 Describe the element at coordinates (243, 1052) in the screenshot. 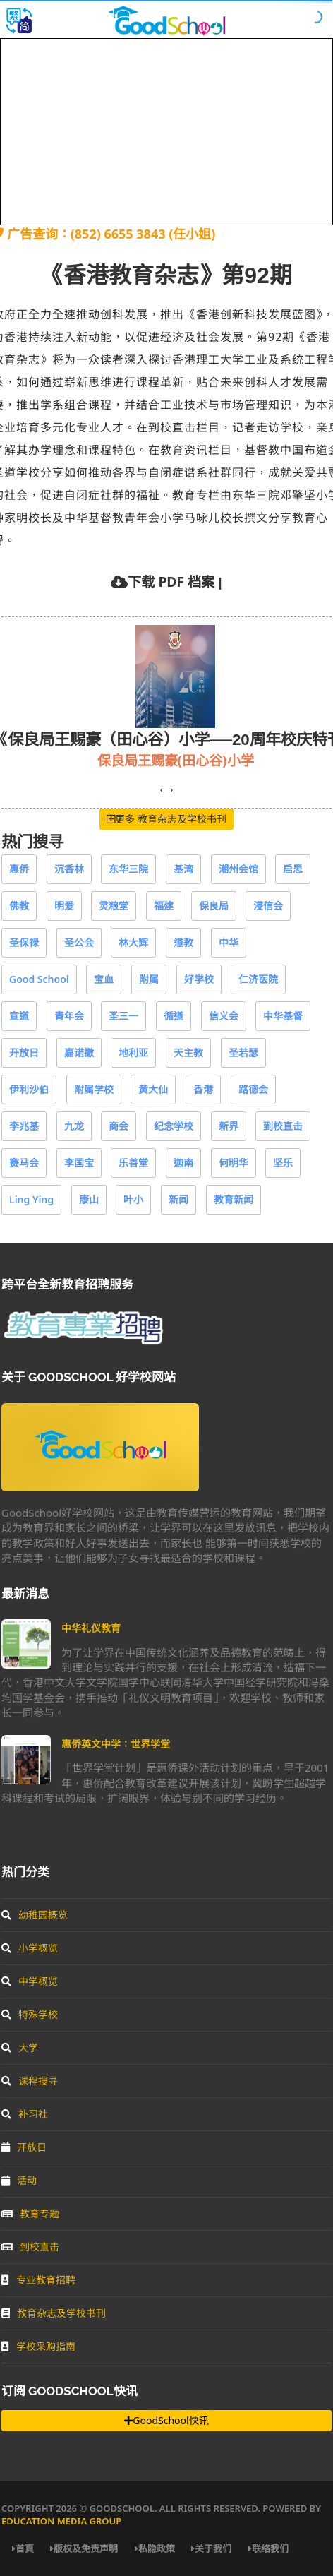

I see `圣若瑟` at that location.